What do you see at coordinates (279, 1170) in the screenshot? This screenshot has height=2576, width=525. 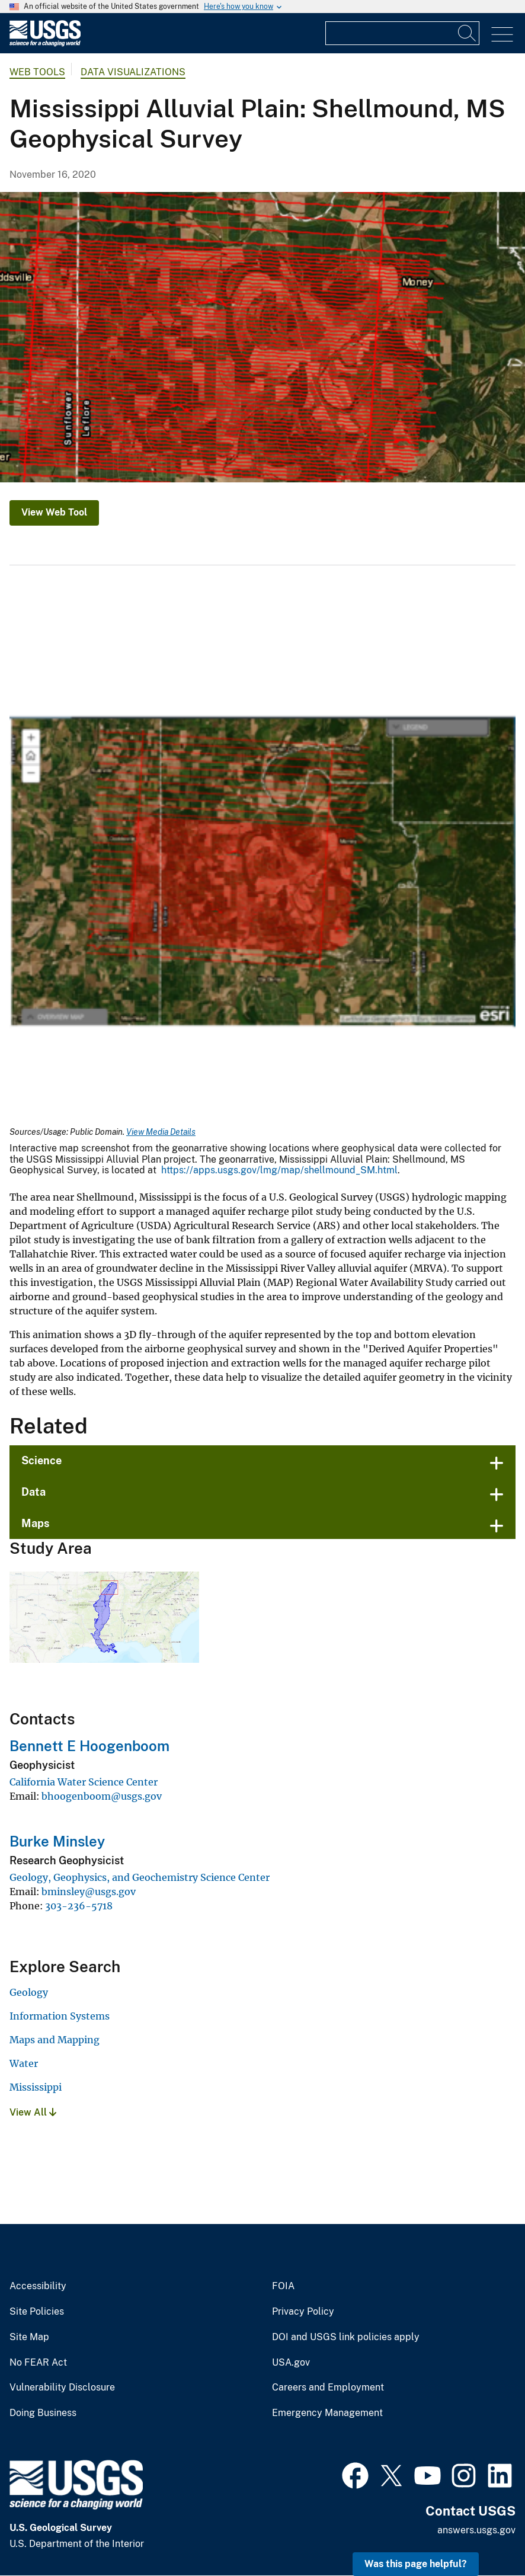 I see `https://apps.usgs.gov/lmg/map/shellmound_SM.html` at bounding box center [279, 1170].